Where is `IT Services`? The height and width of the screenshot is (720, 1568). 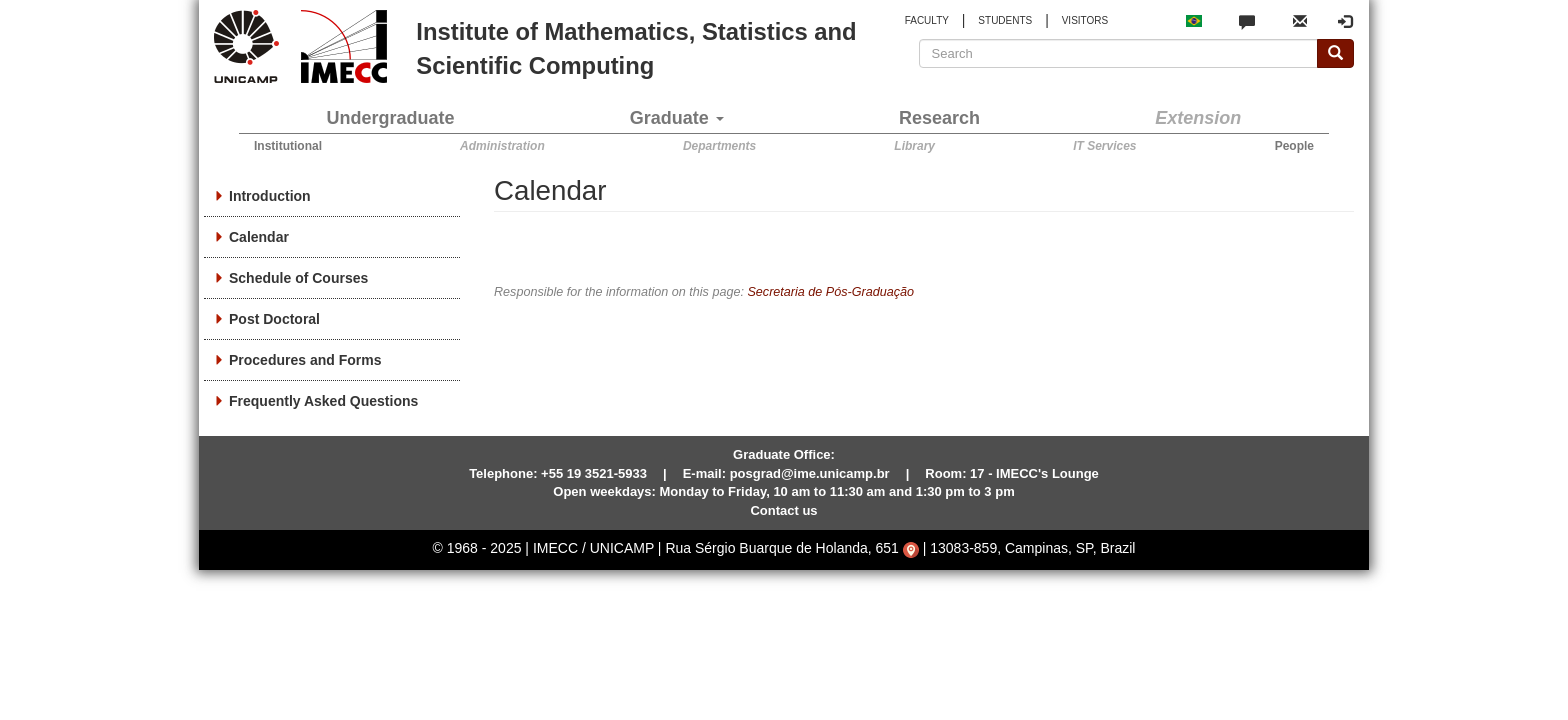
IT Services is located at coordinates (1104, 146).